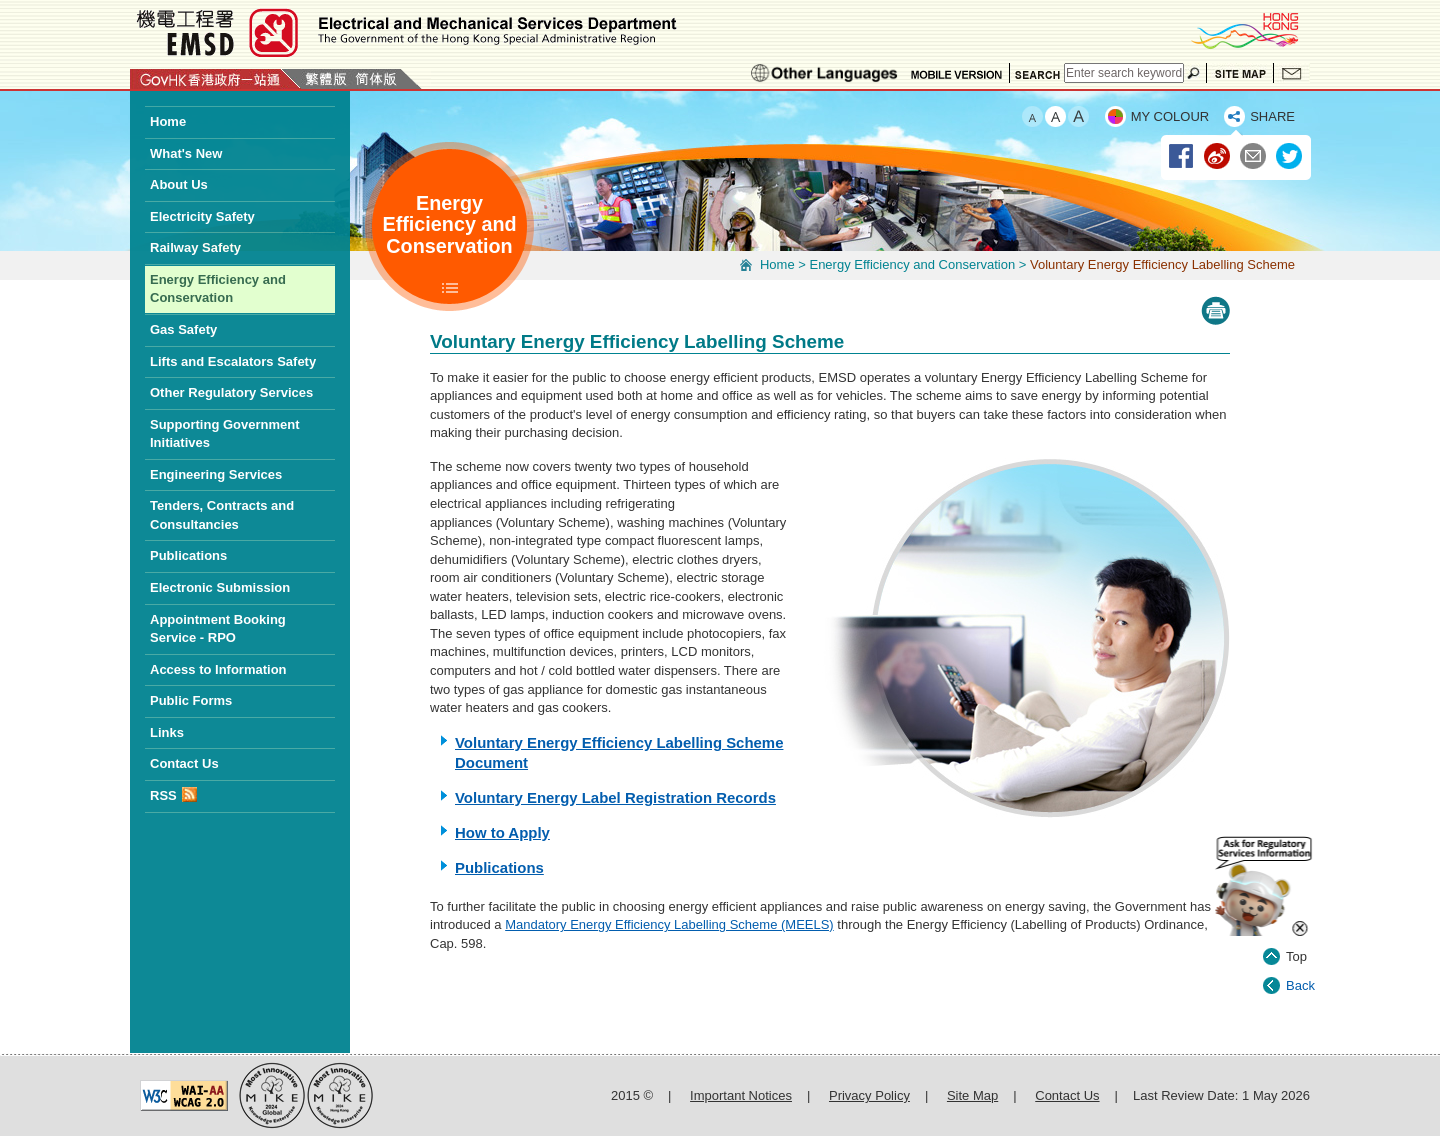  Describe the element at coordinates (1218, 157) in the screenshot. I see `Weibo` at that location.